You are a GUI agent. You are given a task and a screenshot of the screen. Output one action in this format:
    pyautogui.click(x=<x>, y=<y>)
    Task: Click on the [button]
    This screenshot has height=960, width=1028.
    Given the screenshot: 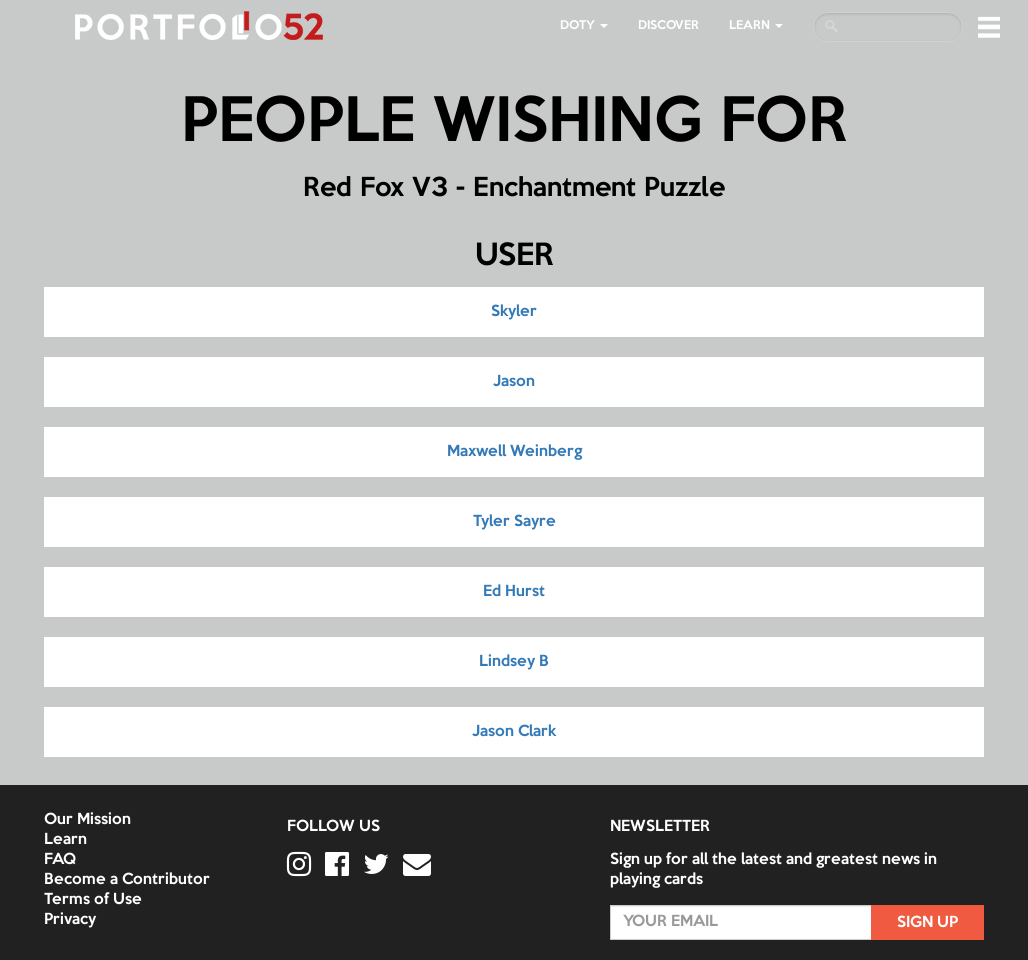 What is the action you would take?
    pyautogui.click(x=989, y=27)
    